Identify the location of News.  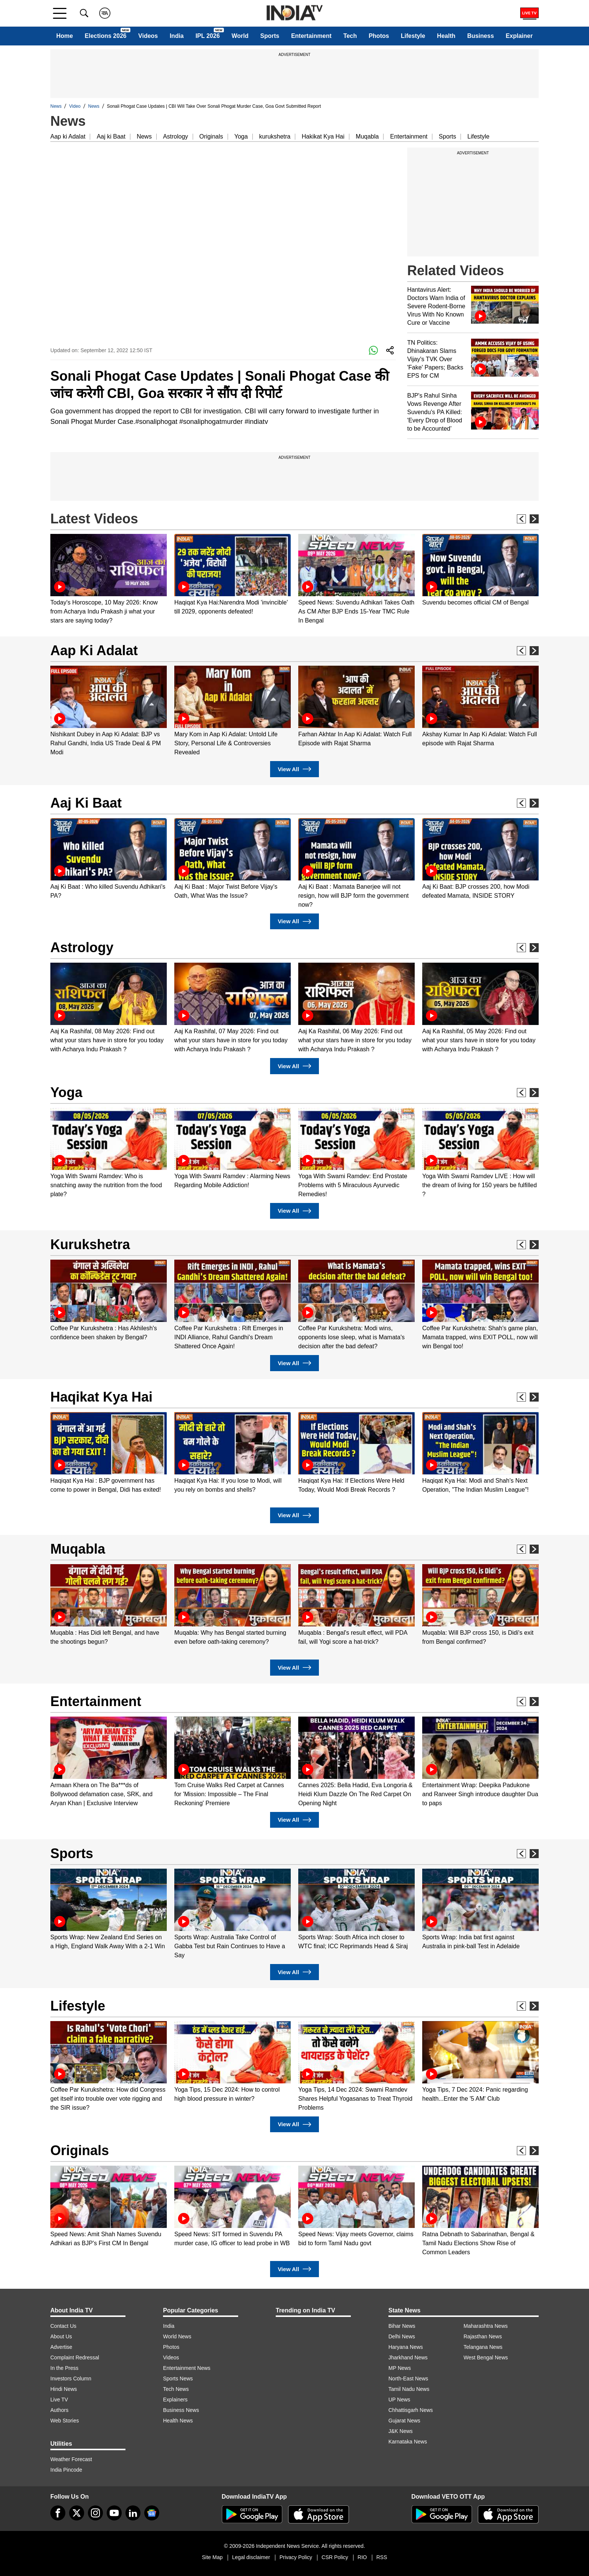
(56, 106).